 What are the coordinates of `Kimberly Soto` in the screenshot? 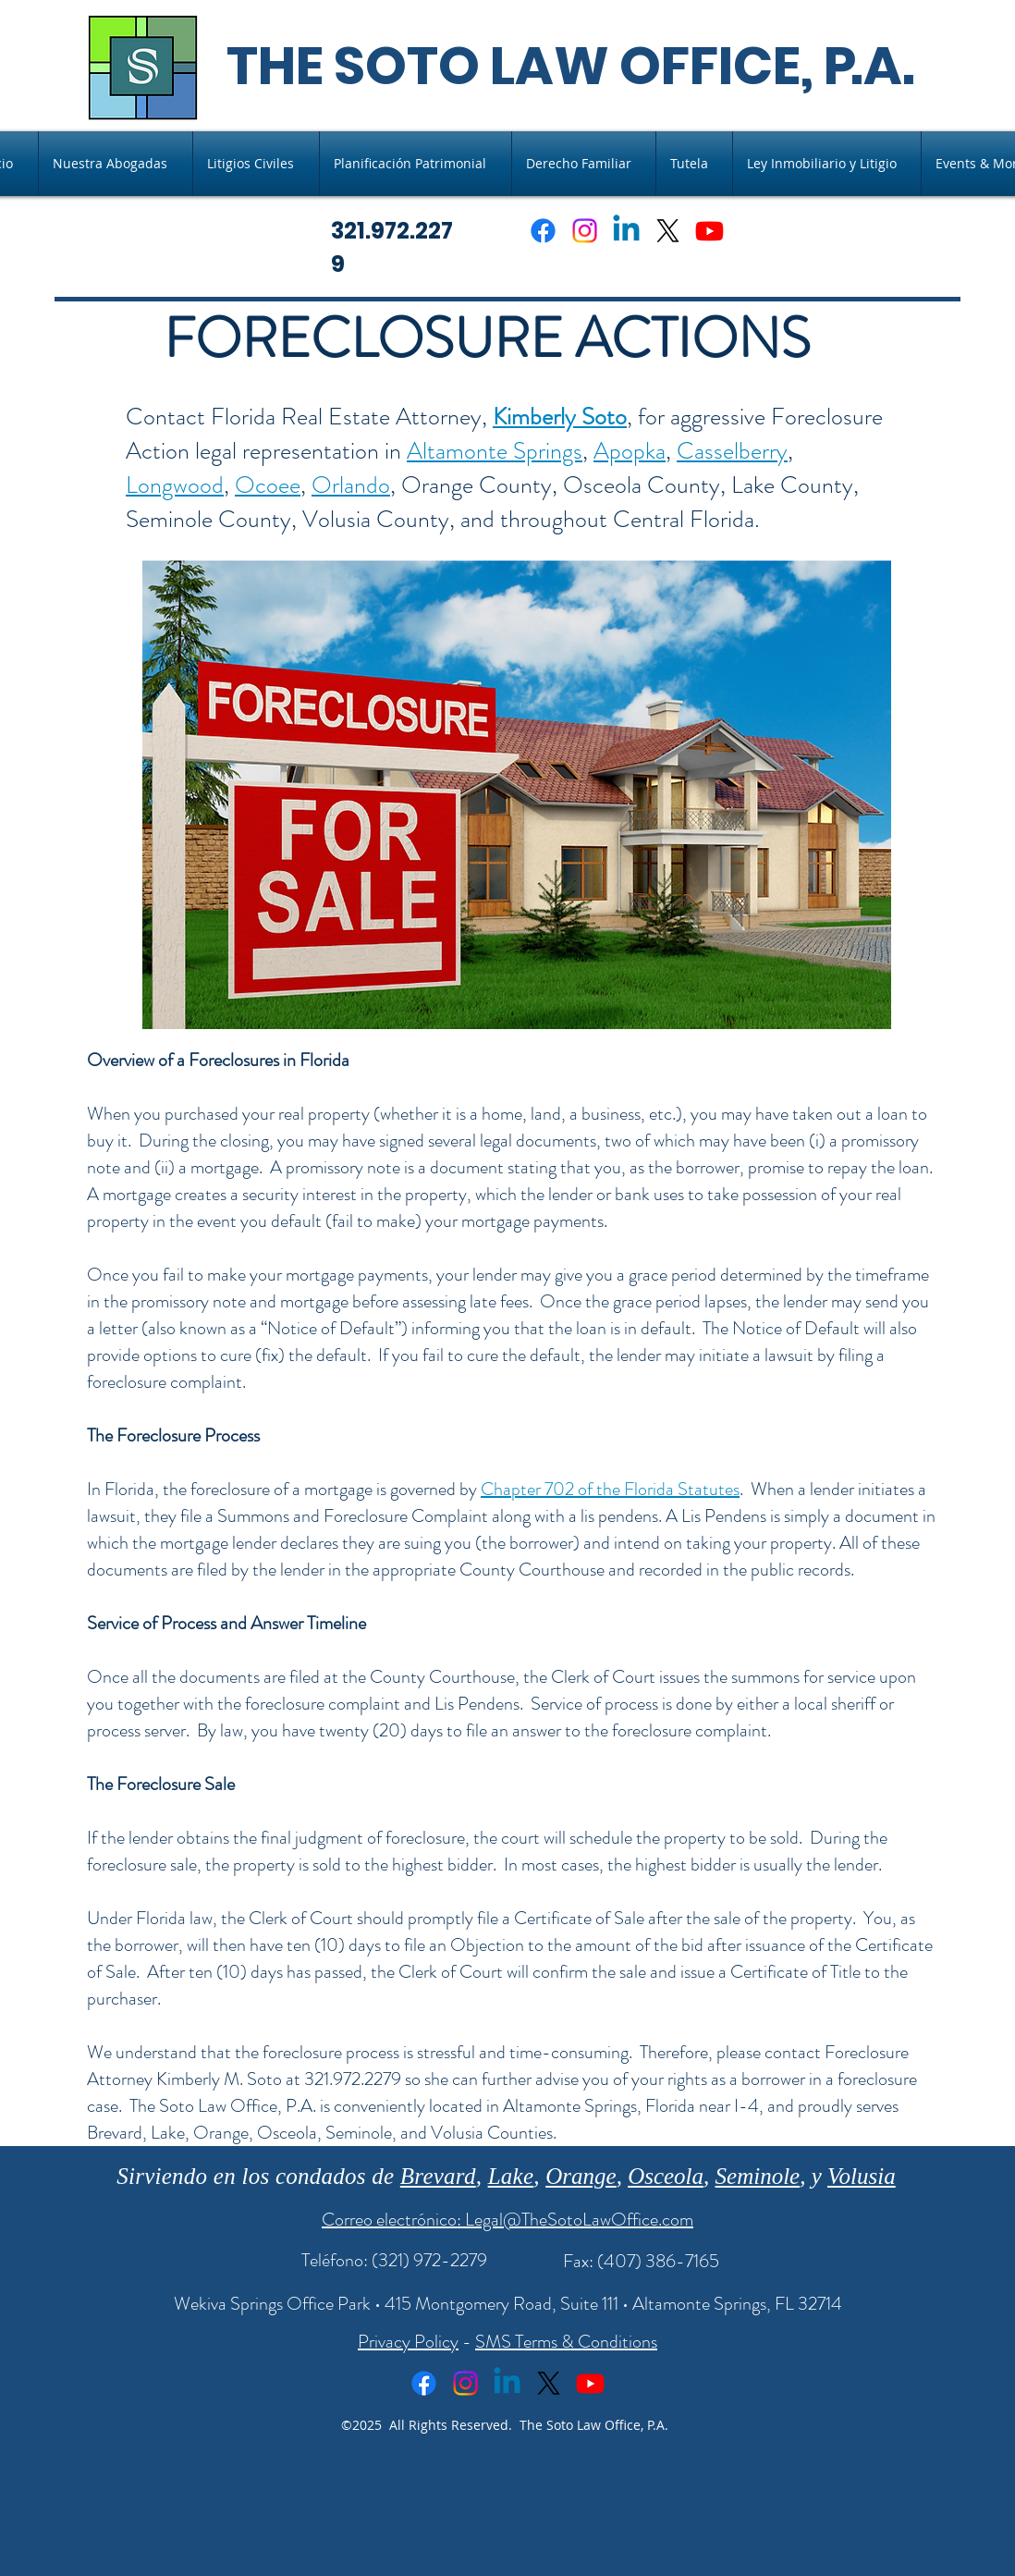 It's located at (560, 416).